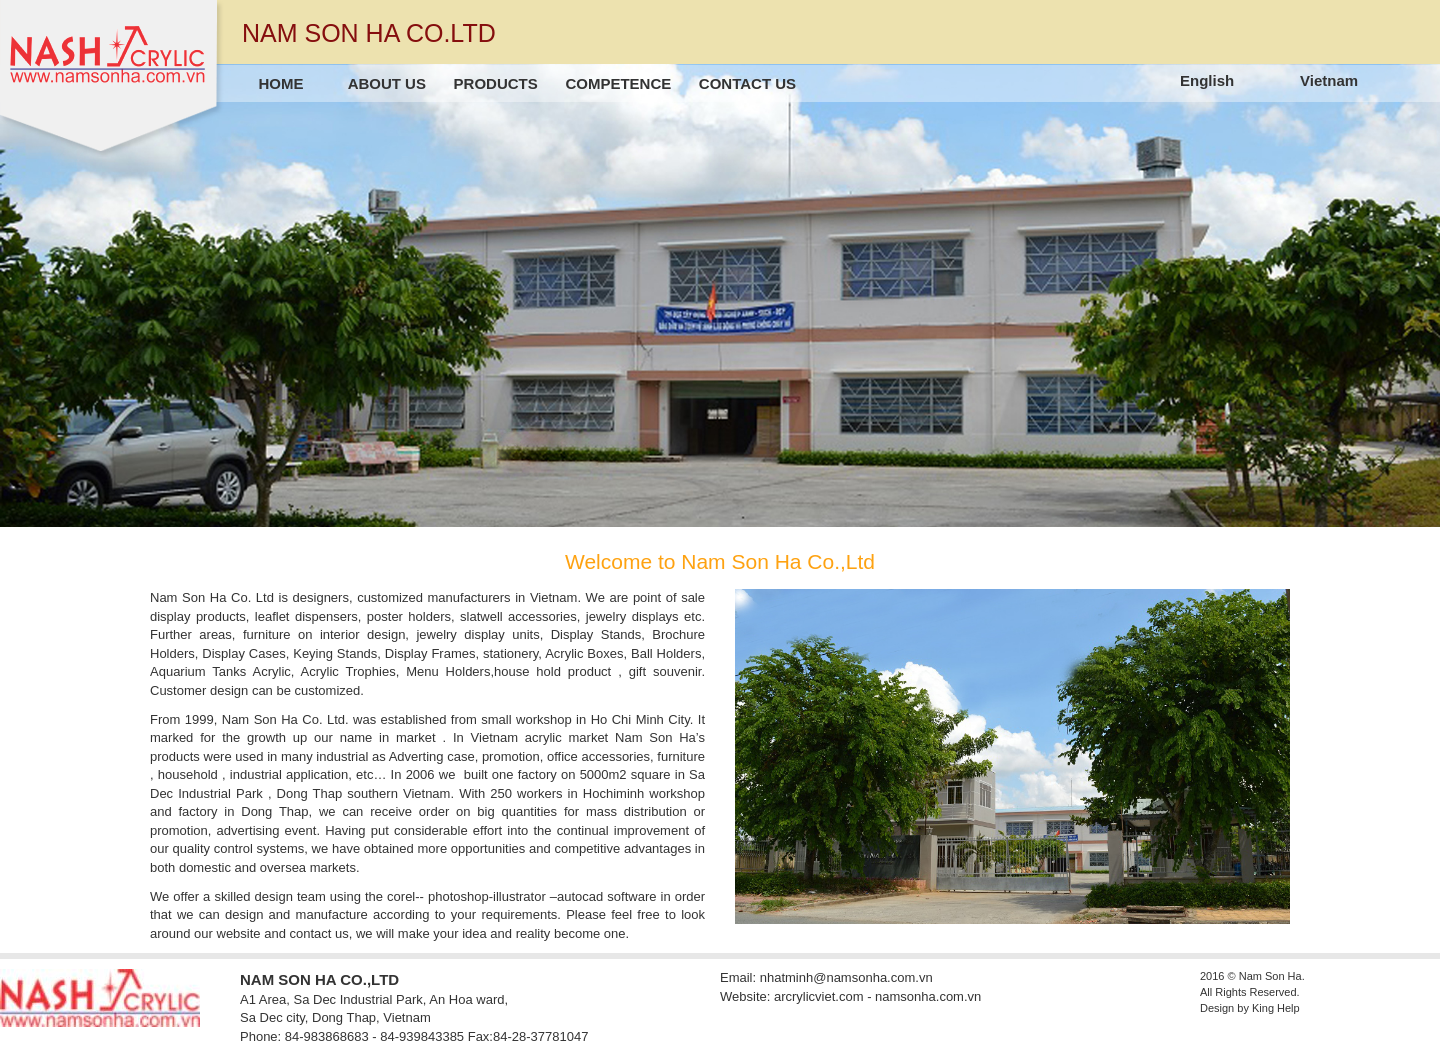  Describe the element at coordinates (496, 83) in the screenshot. I see `Products` at that location.